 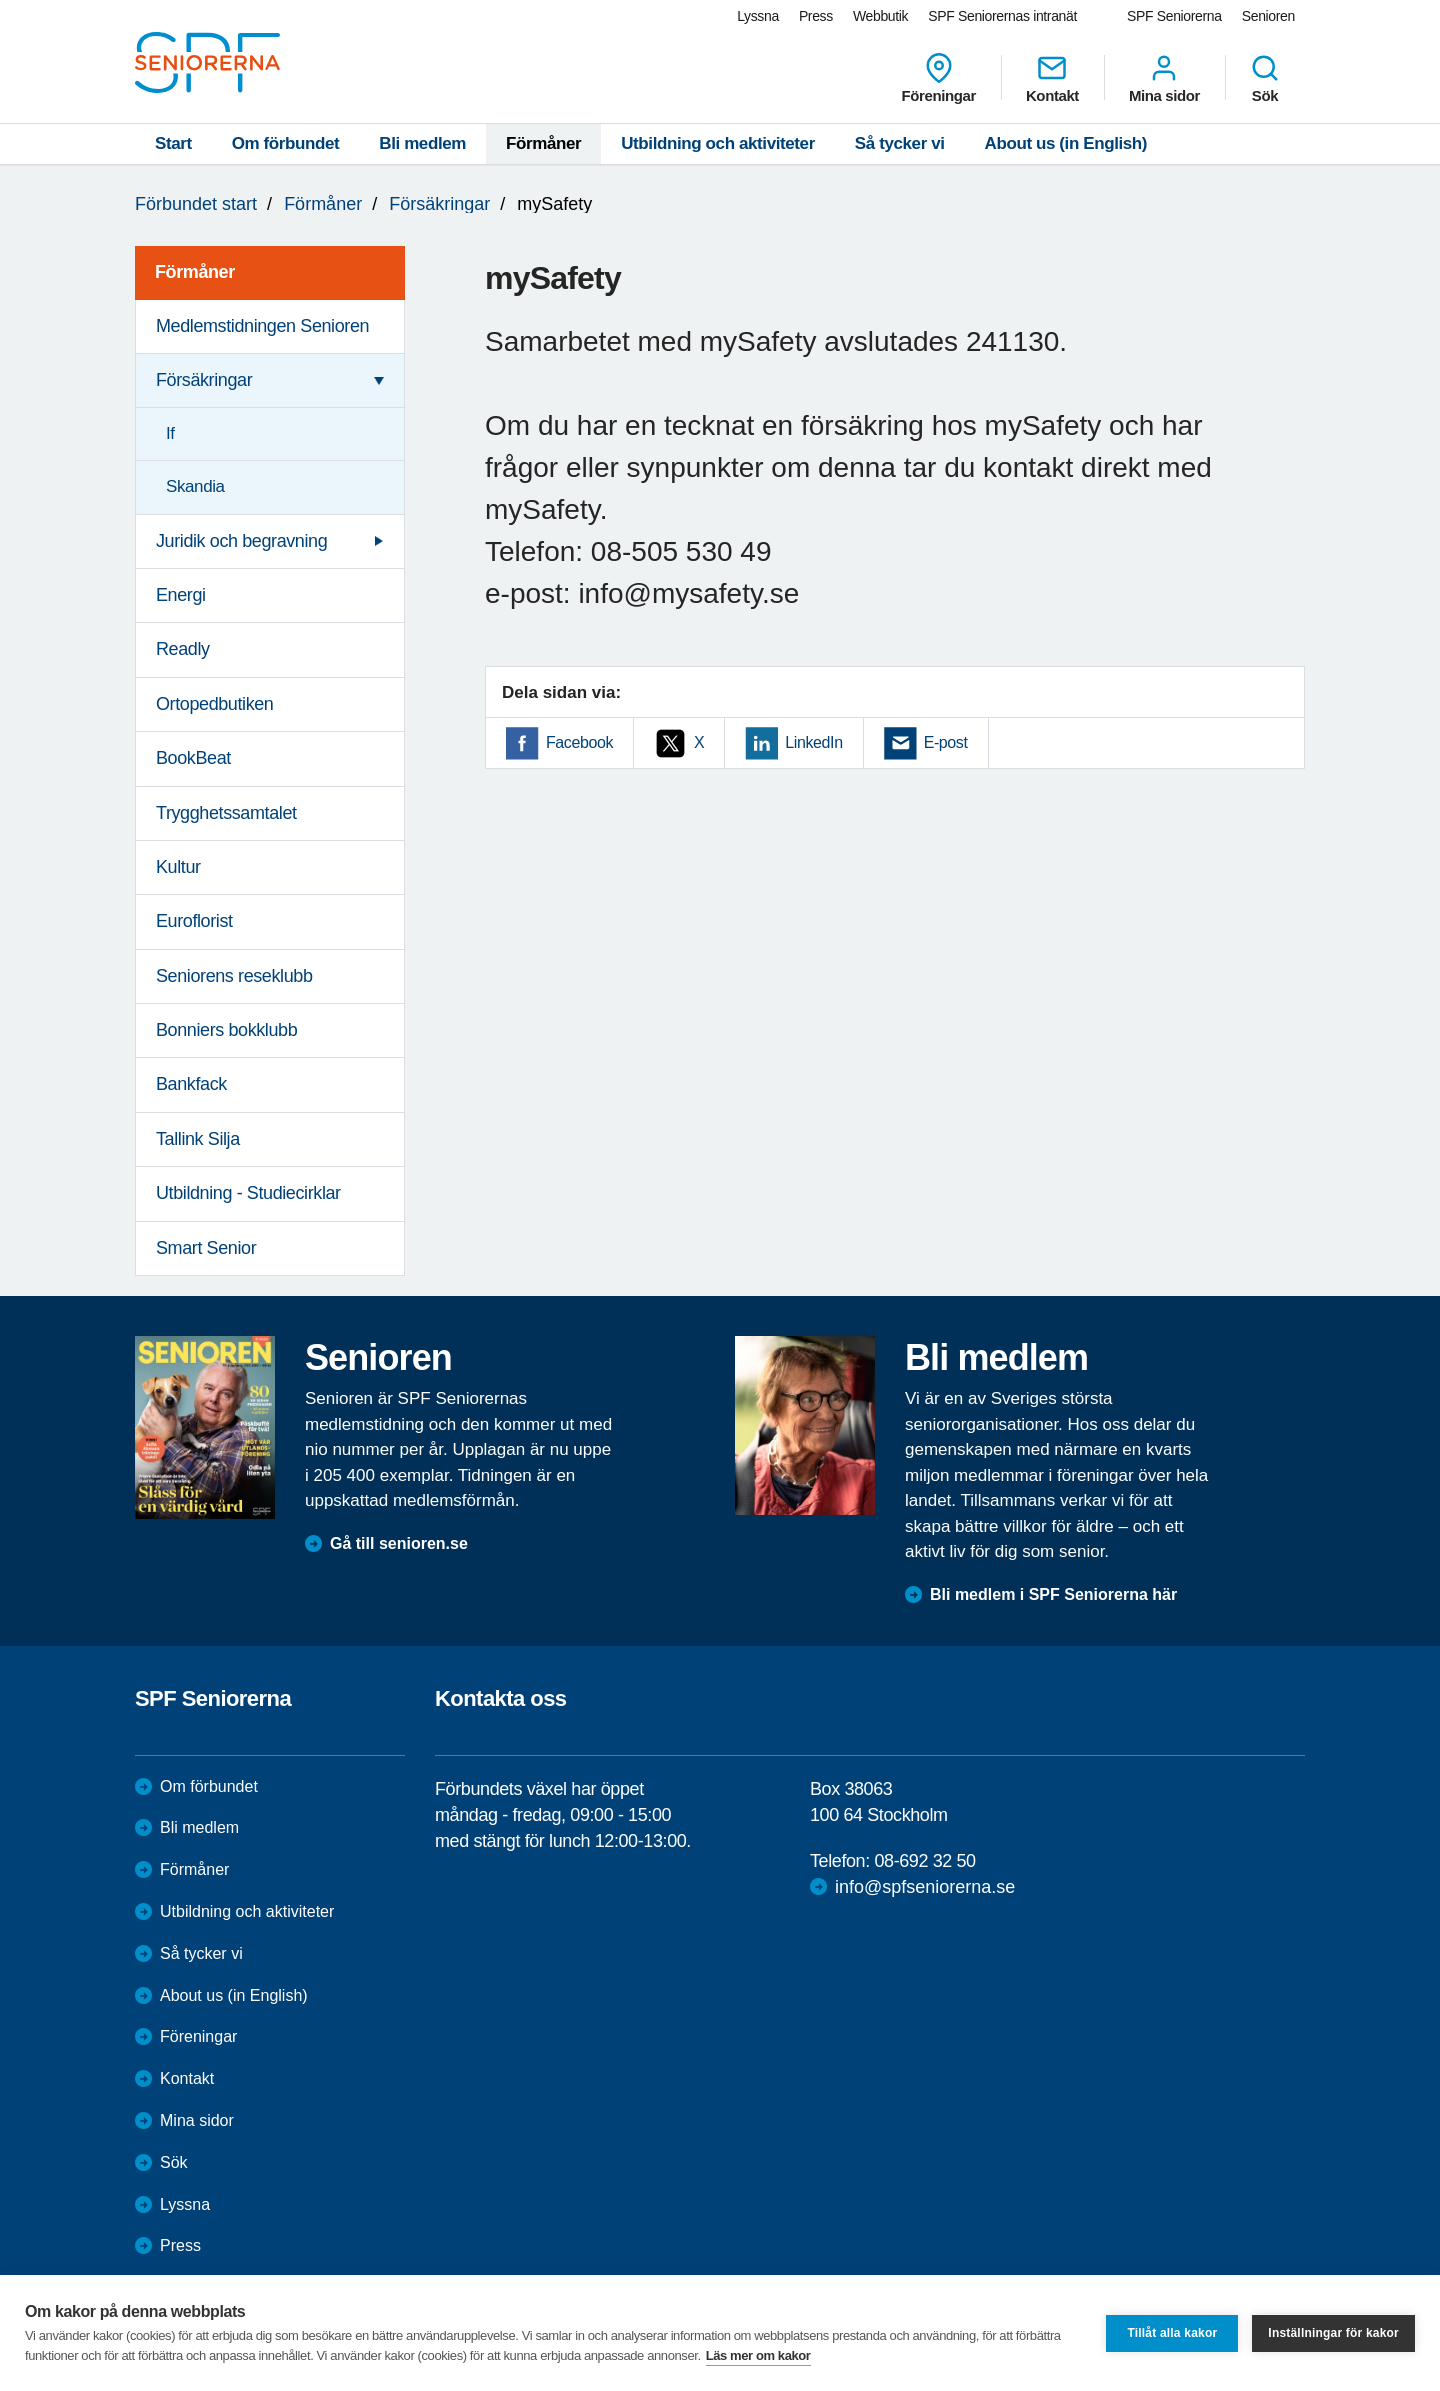 What do you see at coordinates (248, 1193) in the screenshot?
I see `Utbildning - Studiecirklar [menuitem]` at bounding box center [248, 1193].